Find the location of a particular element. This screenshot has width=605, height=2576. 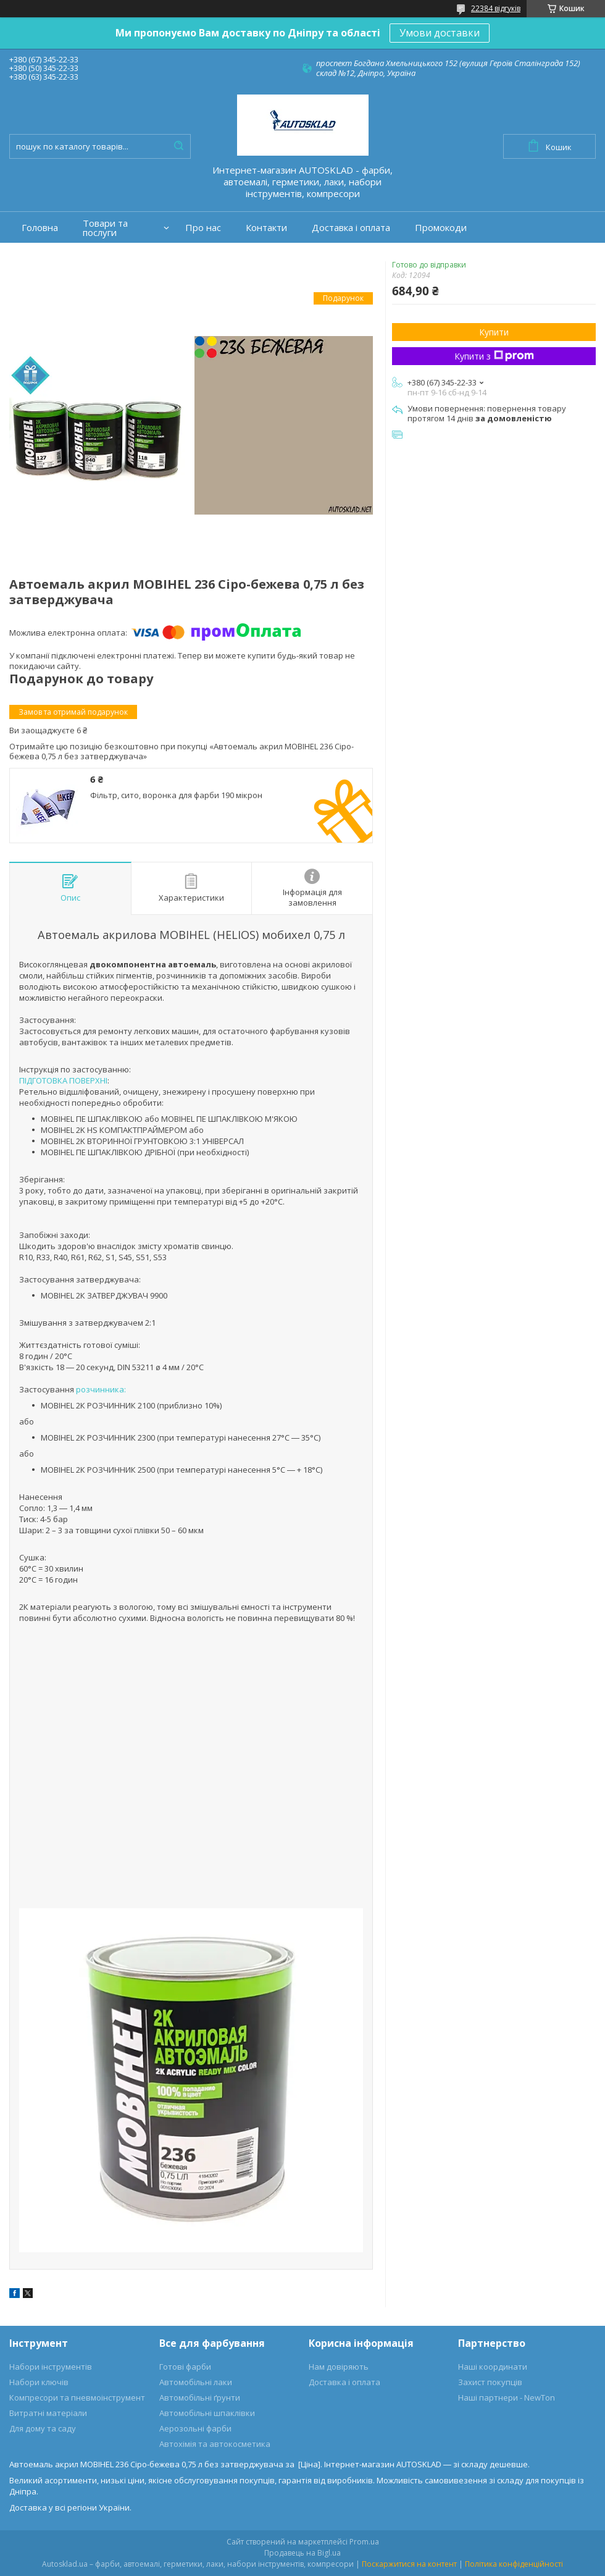

Продавець на Bigl.ua is located at coordinates (302, 2553).